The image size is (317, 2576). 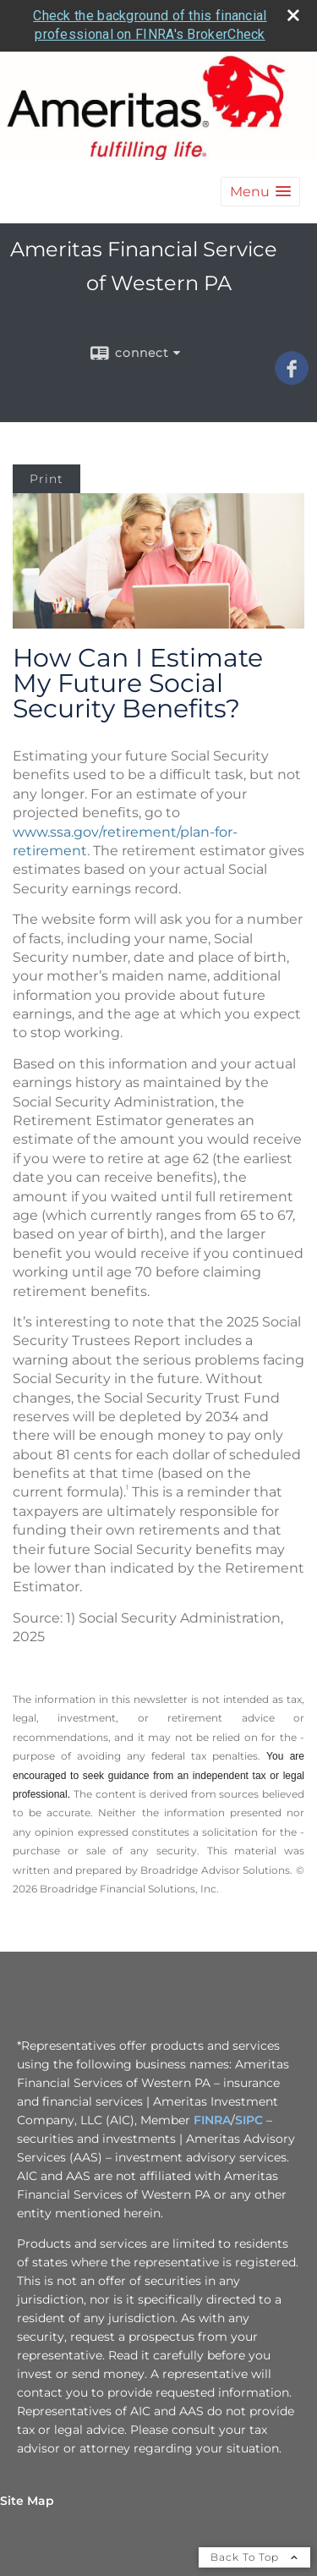 What do you see at coordinates (260, 191) in the screenshot?
I see `[button]` at bounding box center [260, 191].